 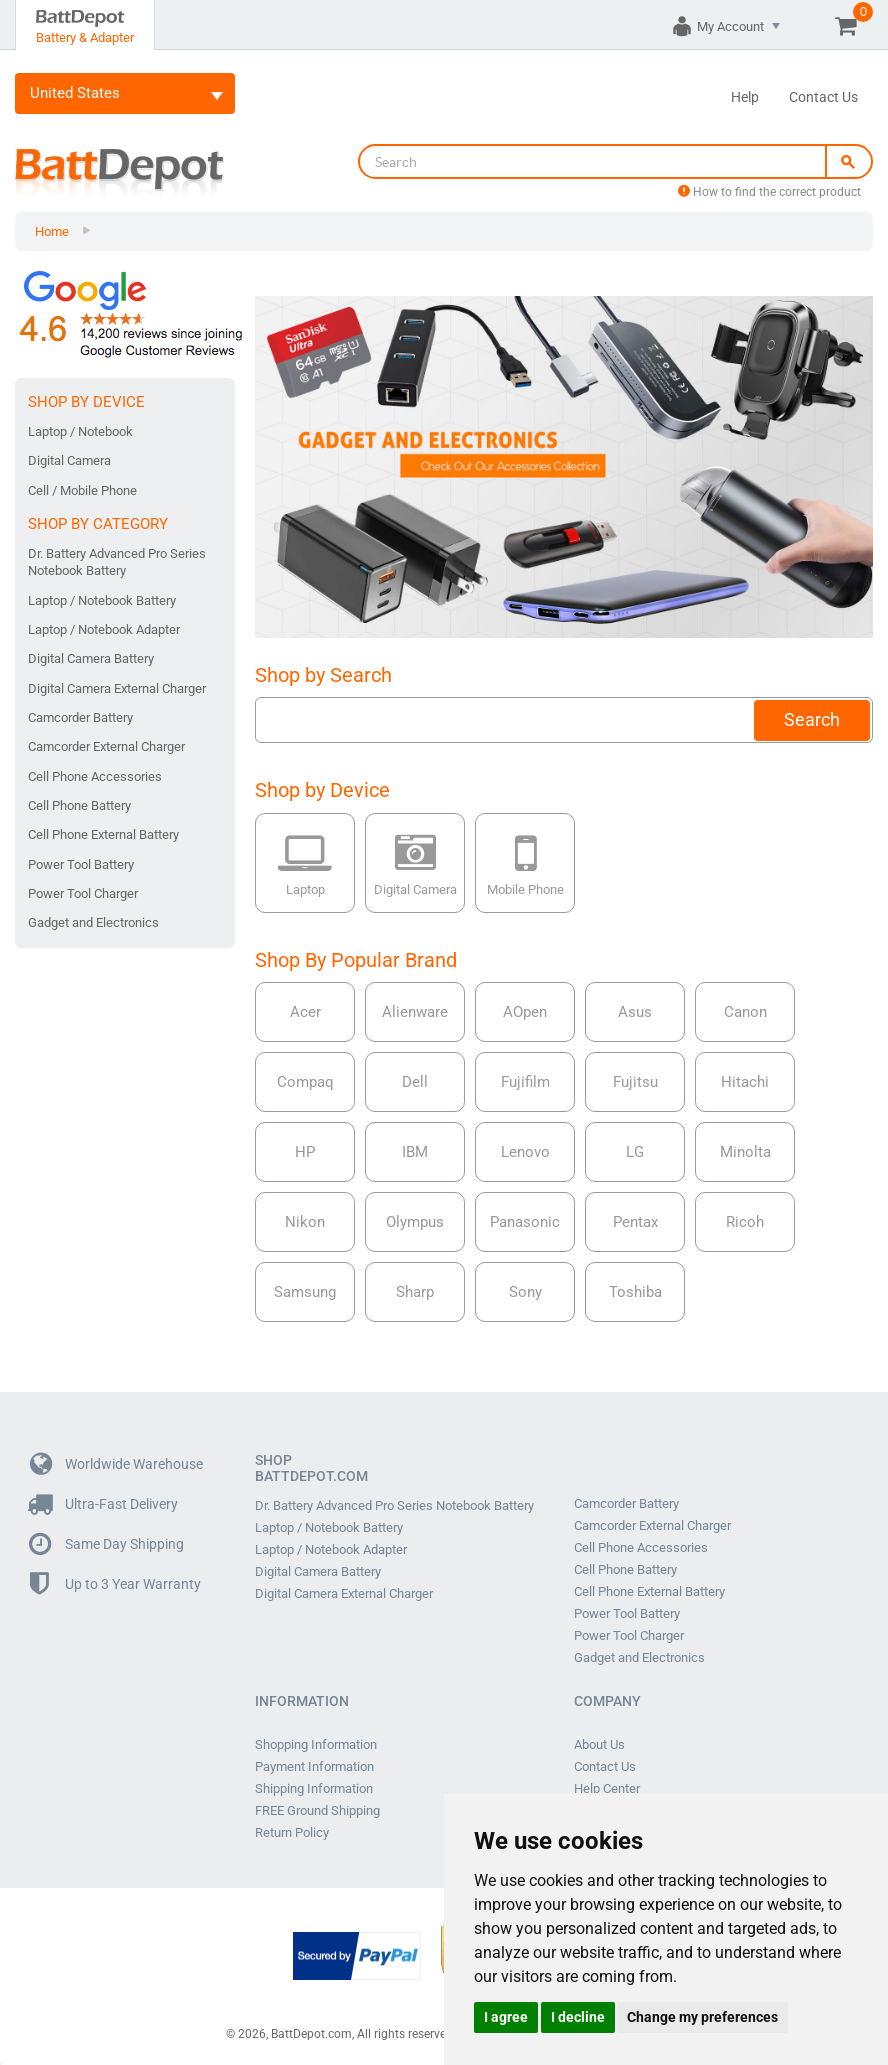 I want to click on Pentax, so click(x=635, y=1222).